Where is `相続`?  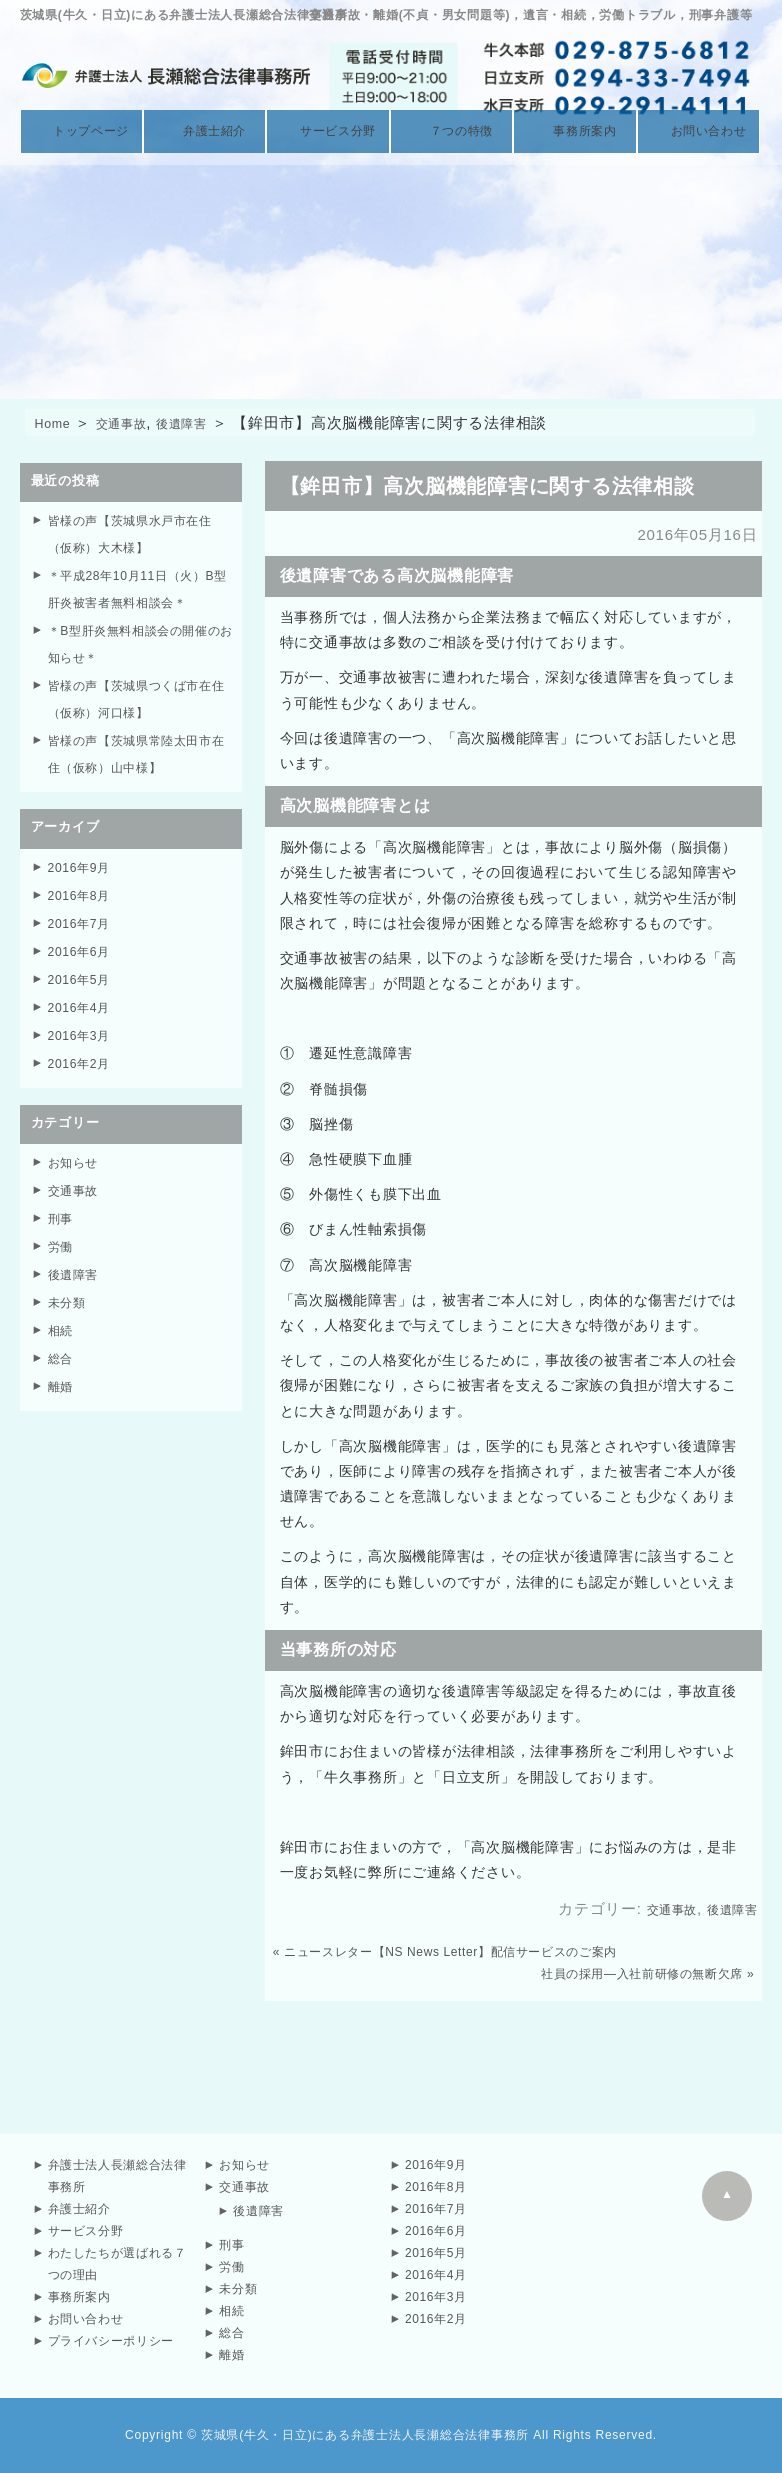
相続 is located at coordinates (62, 1311).